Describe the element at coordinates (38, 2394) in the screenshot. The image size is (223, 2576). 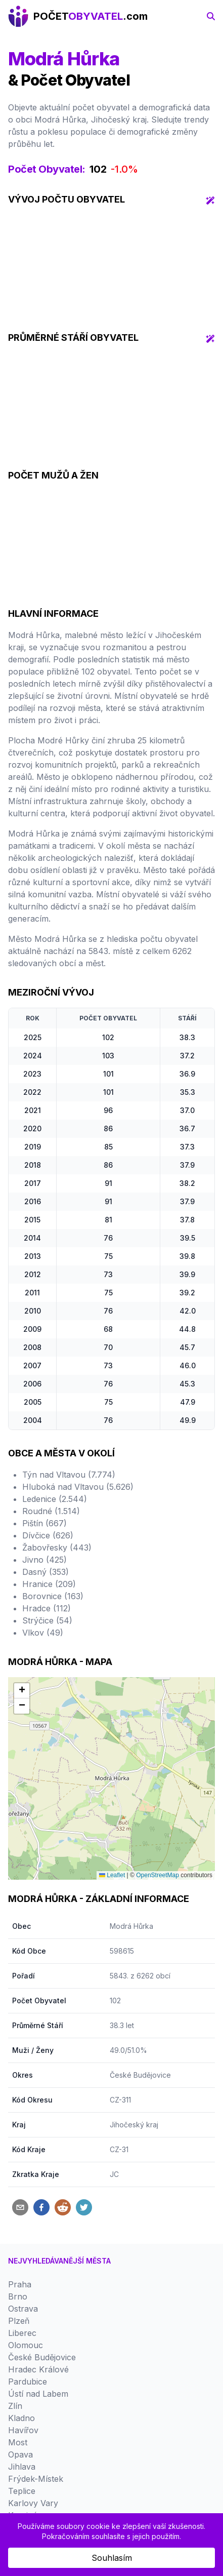
I see `Ústí nad Labem` at that location.